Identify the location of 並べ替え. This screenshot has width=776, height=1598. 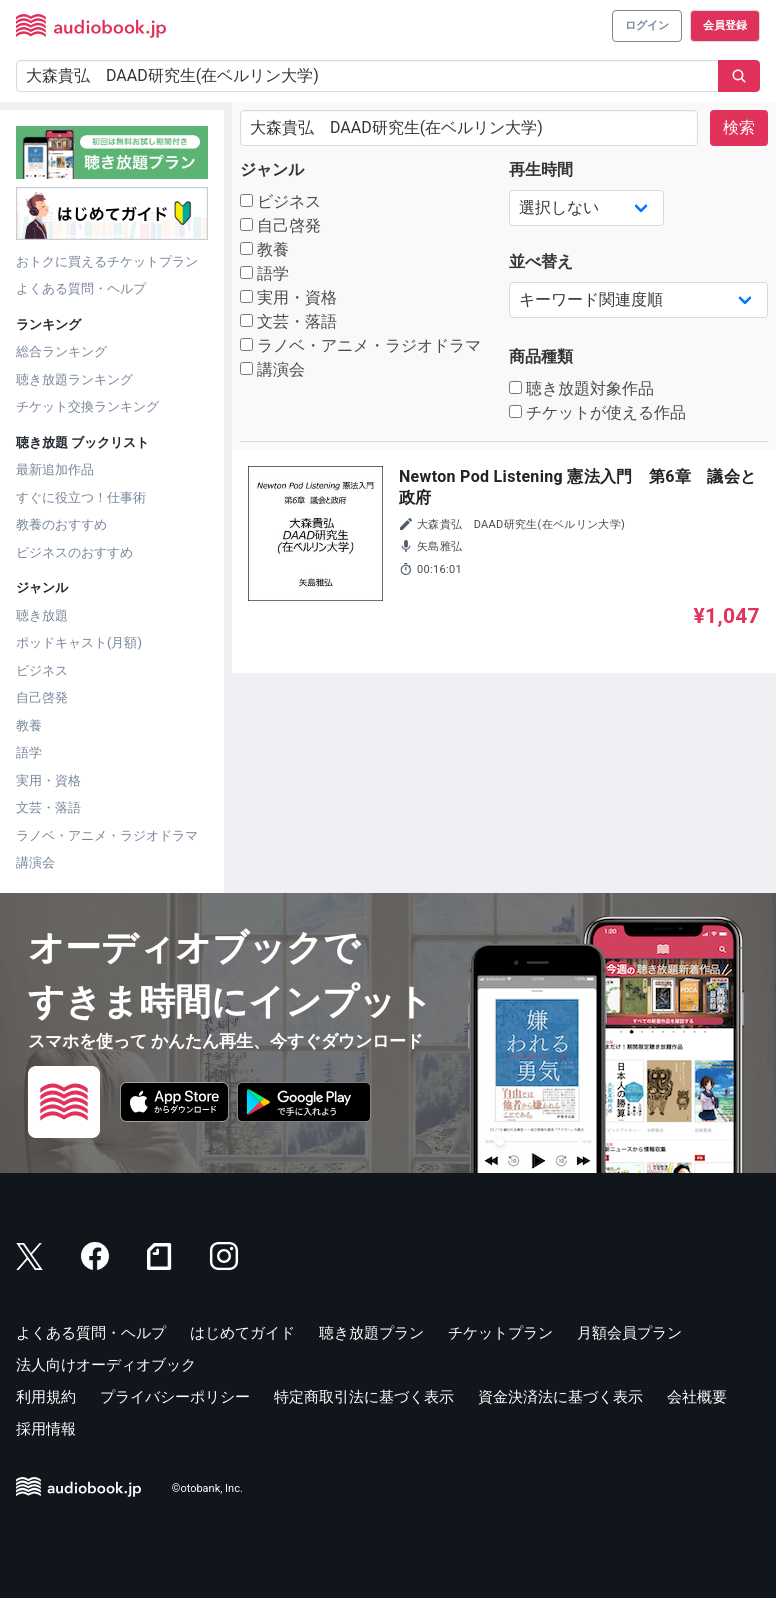
(541, 261).